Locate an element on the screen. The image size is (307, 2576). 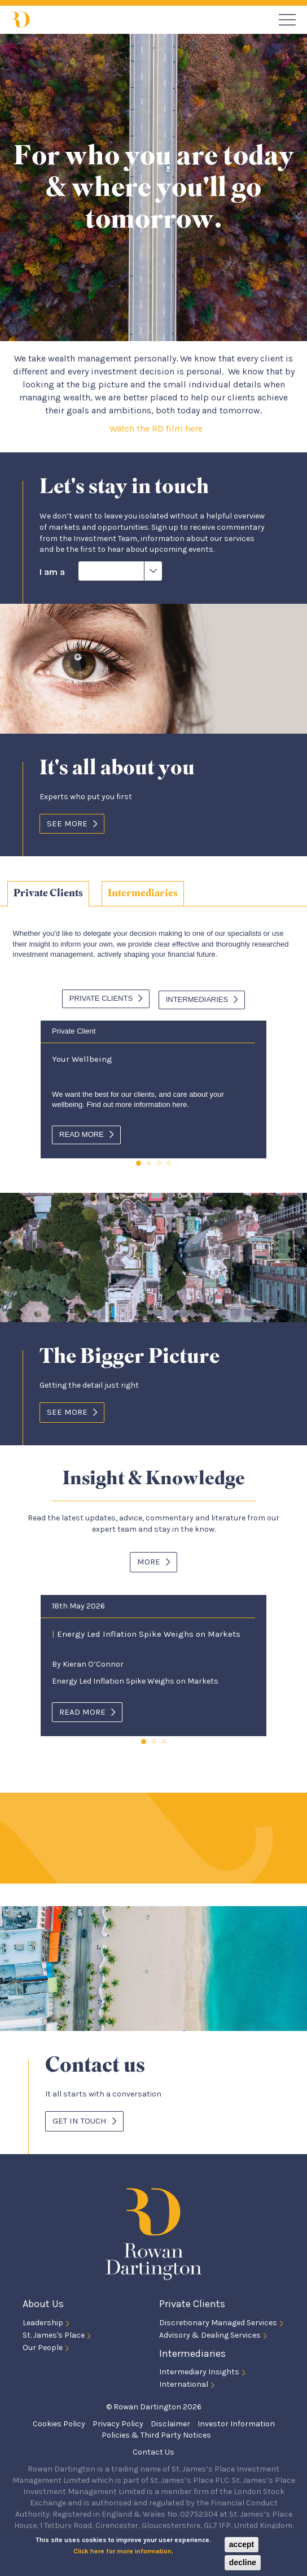
Advisory & Dealing Services is located at coordinates (210, 2332).